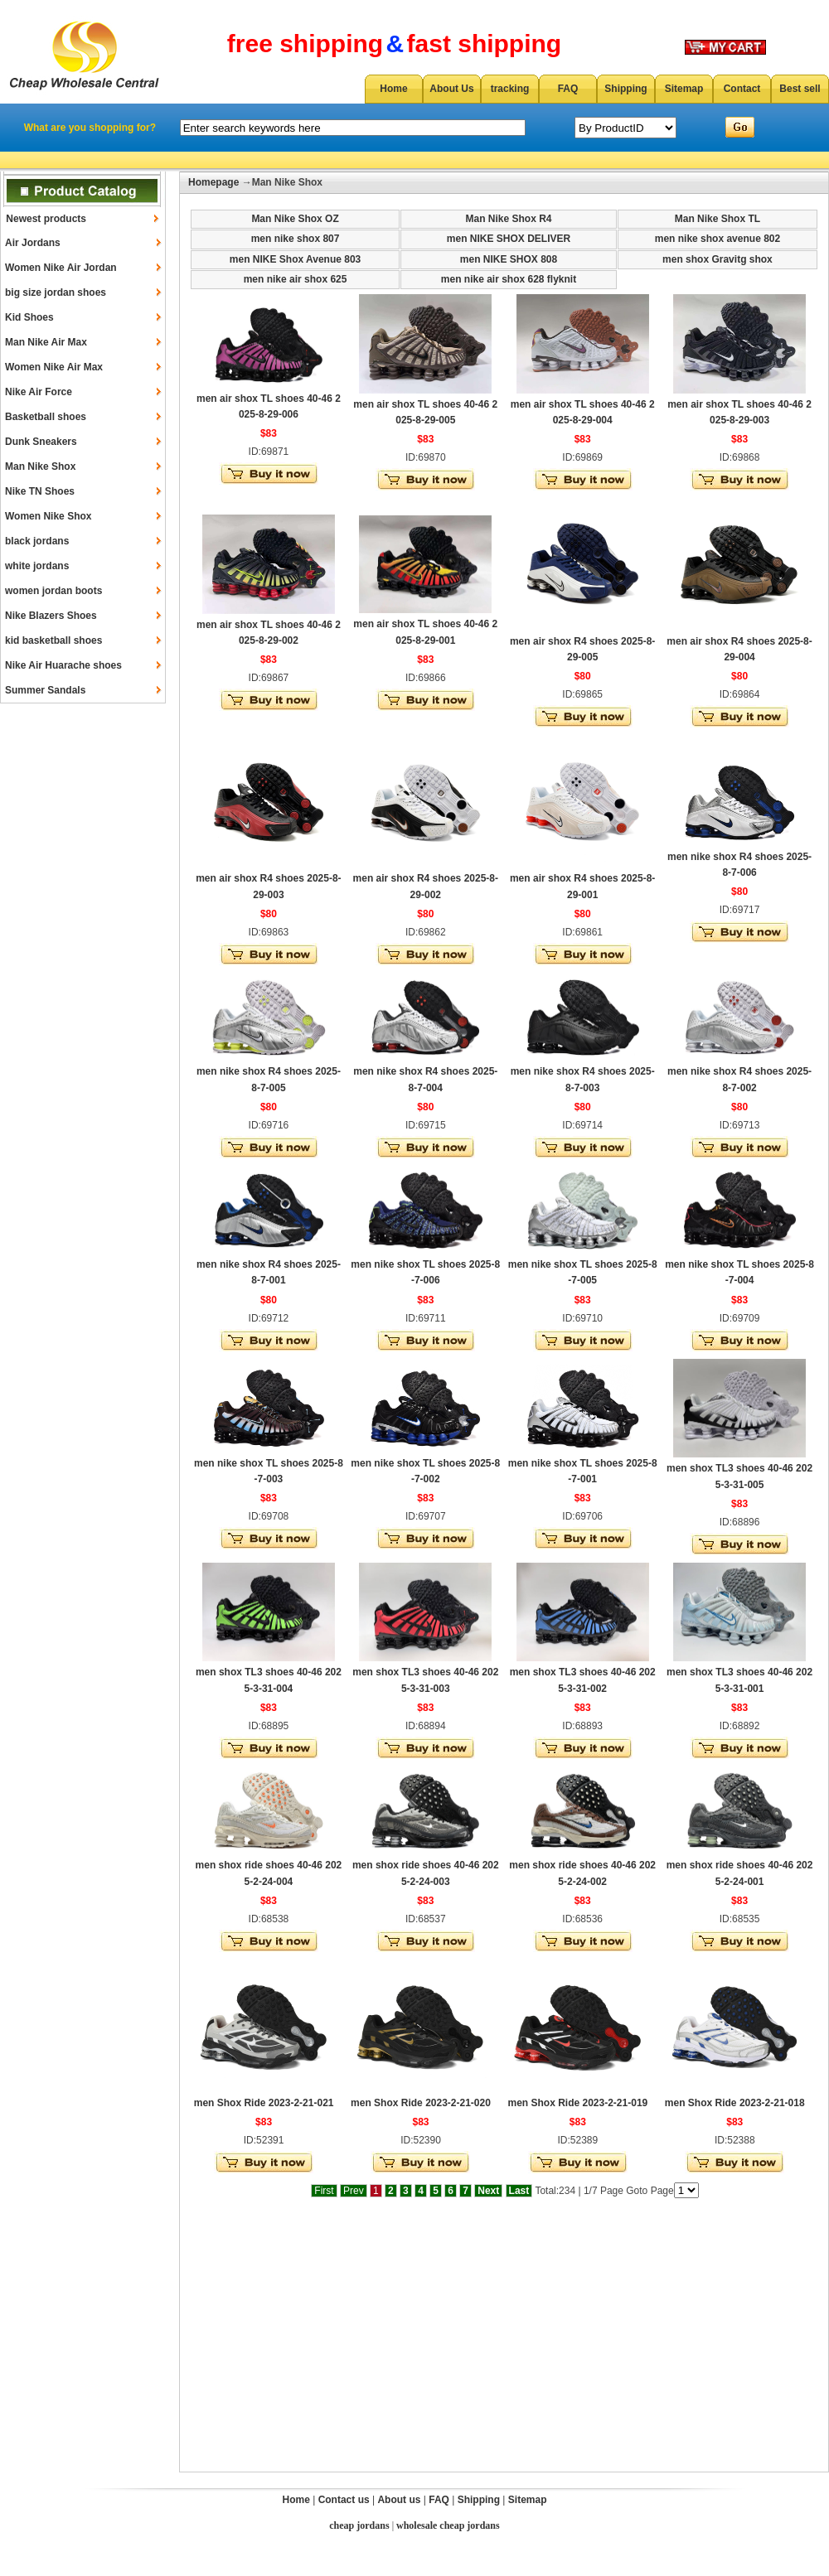  Describe the element at coordinates (45, 690) in the screenshot. I see `Summer Sandals` at that location.